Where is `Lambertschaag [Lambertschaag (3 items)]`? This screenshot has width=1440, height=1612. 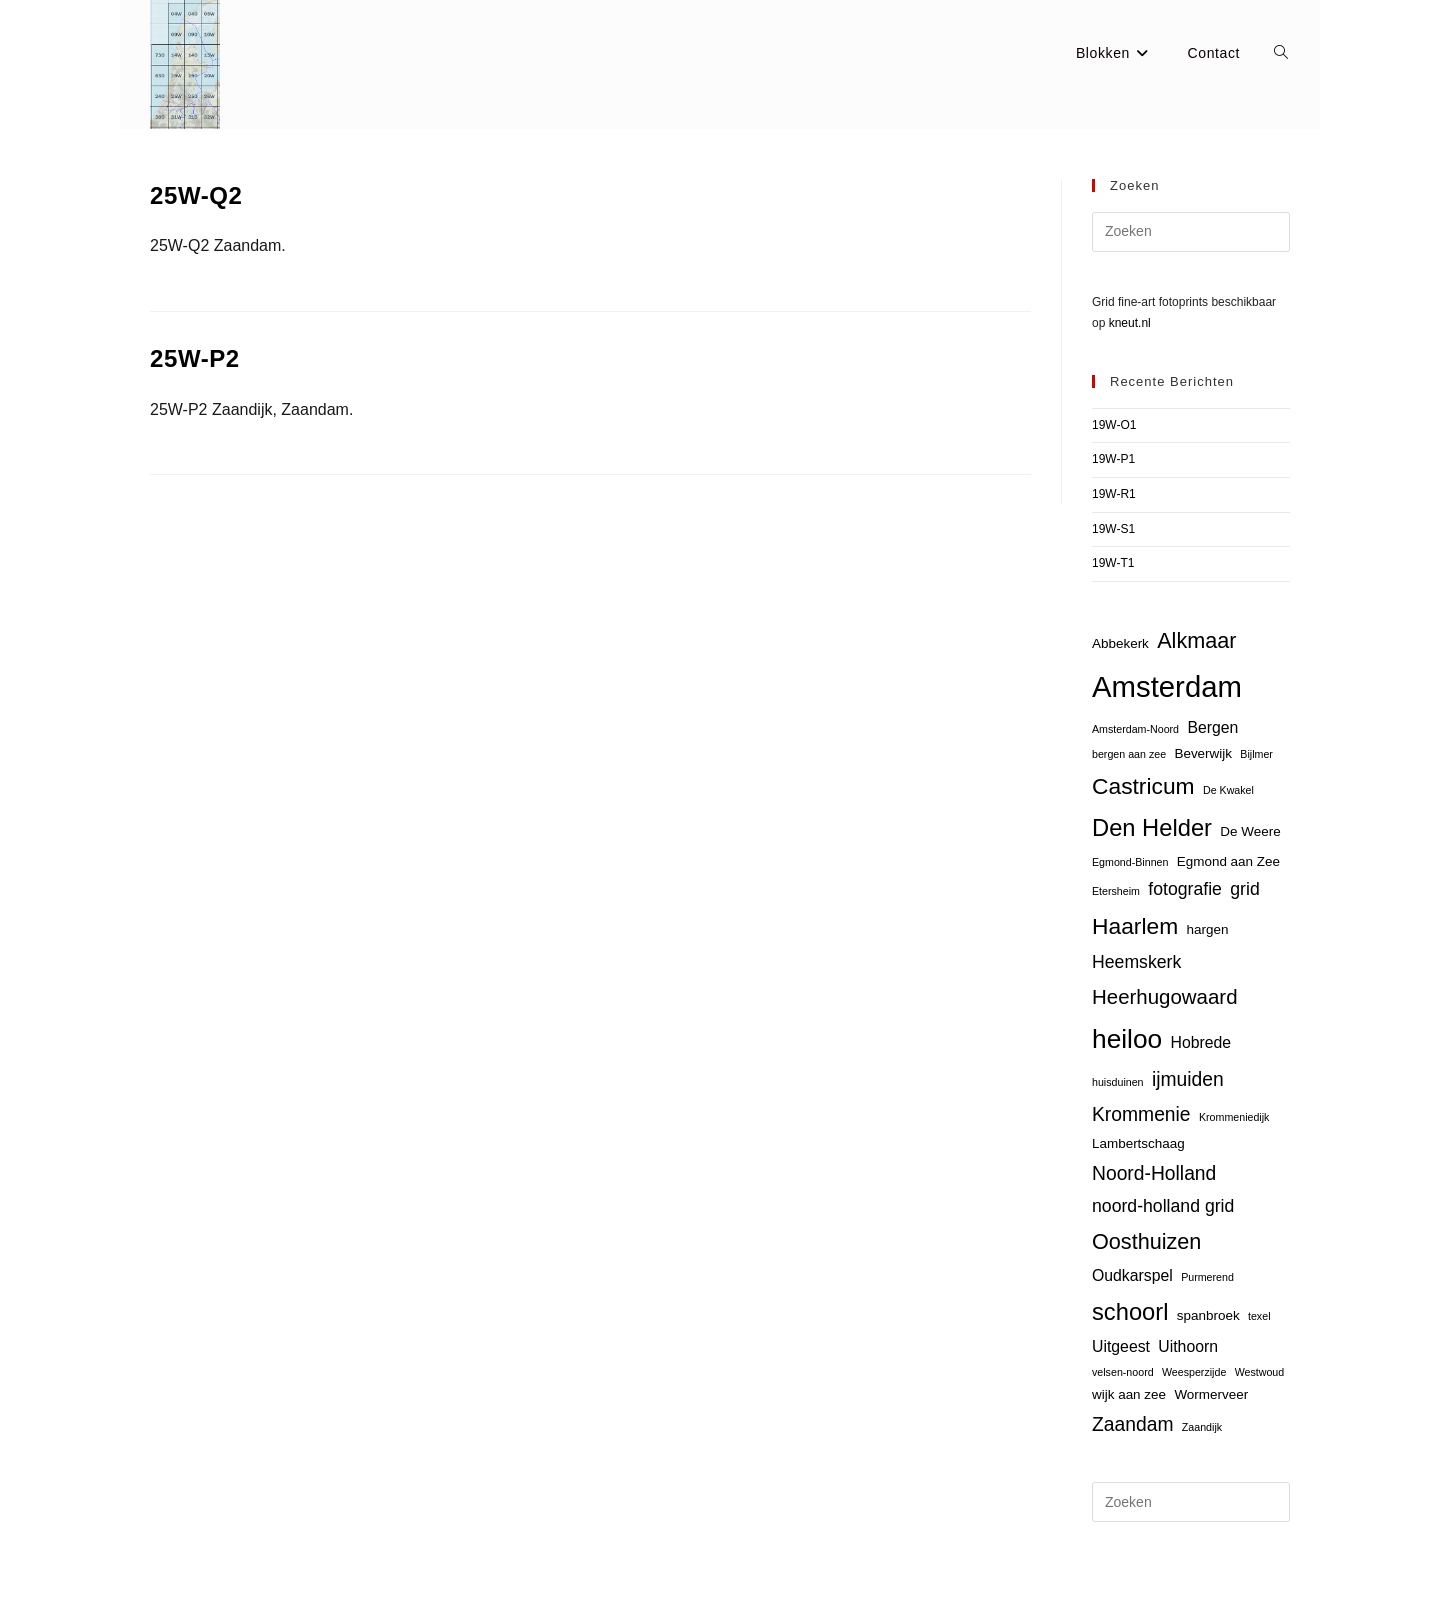
Lambertschaag [Lambertschaag (3 items)] is located at coordinates (1138, 1143).